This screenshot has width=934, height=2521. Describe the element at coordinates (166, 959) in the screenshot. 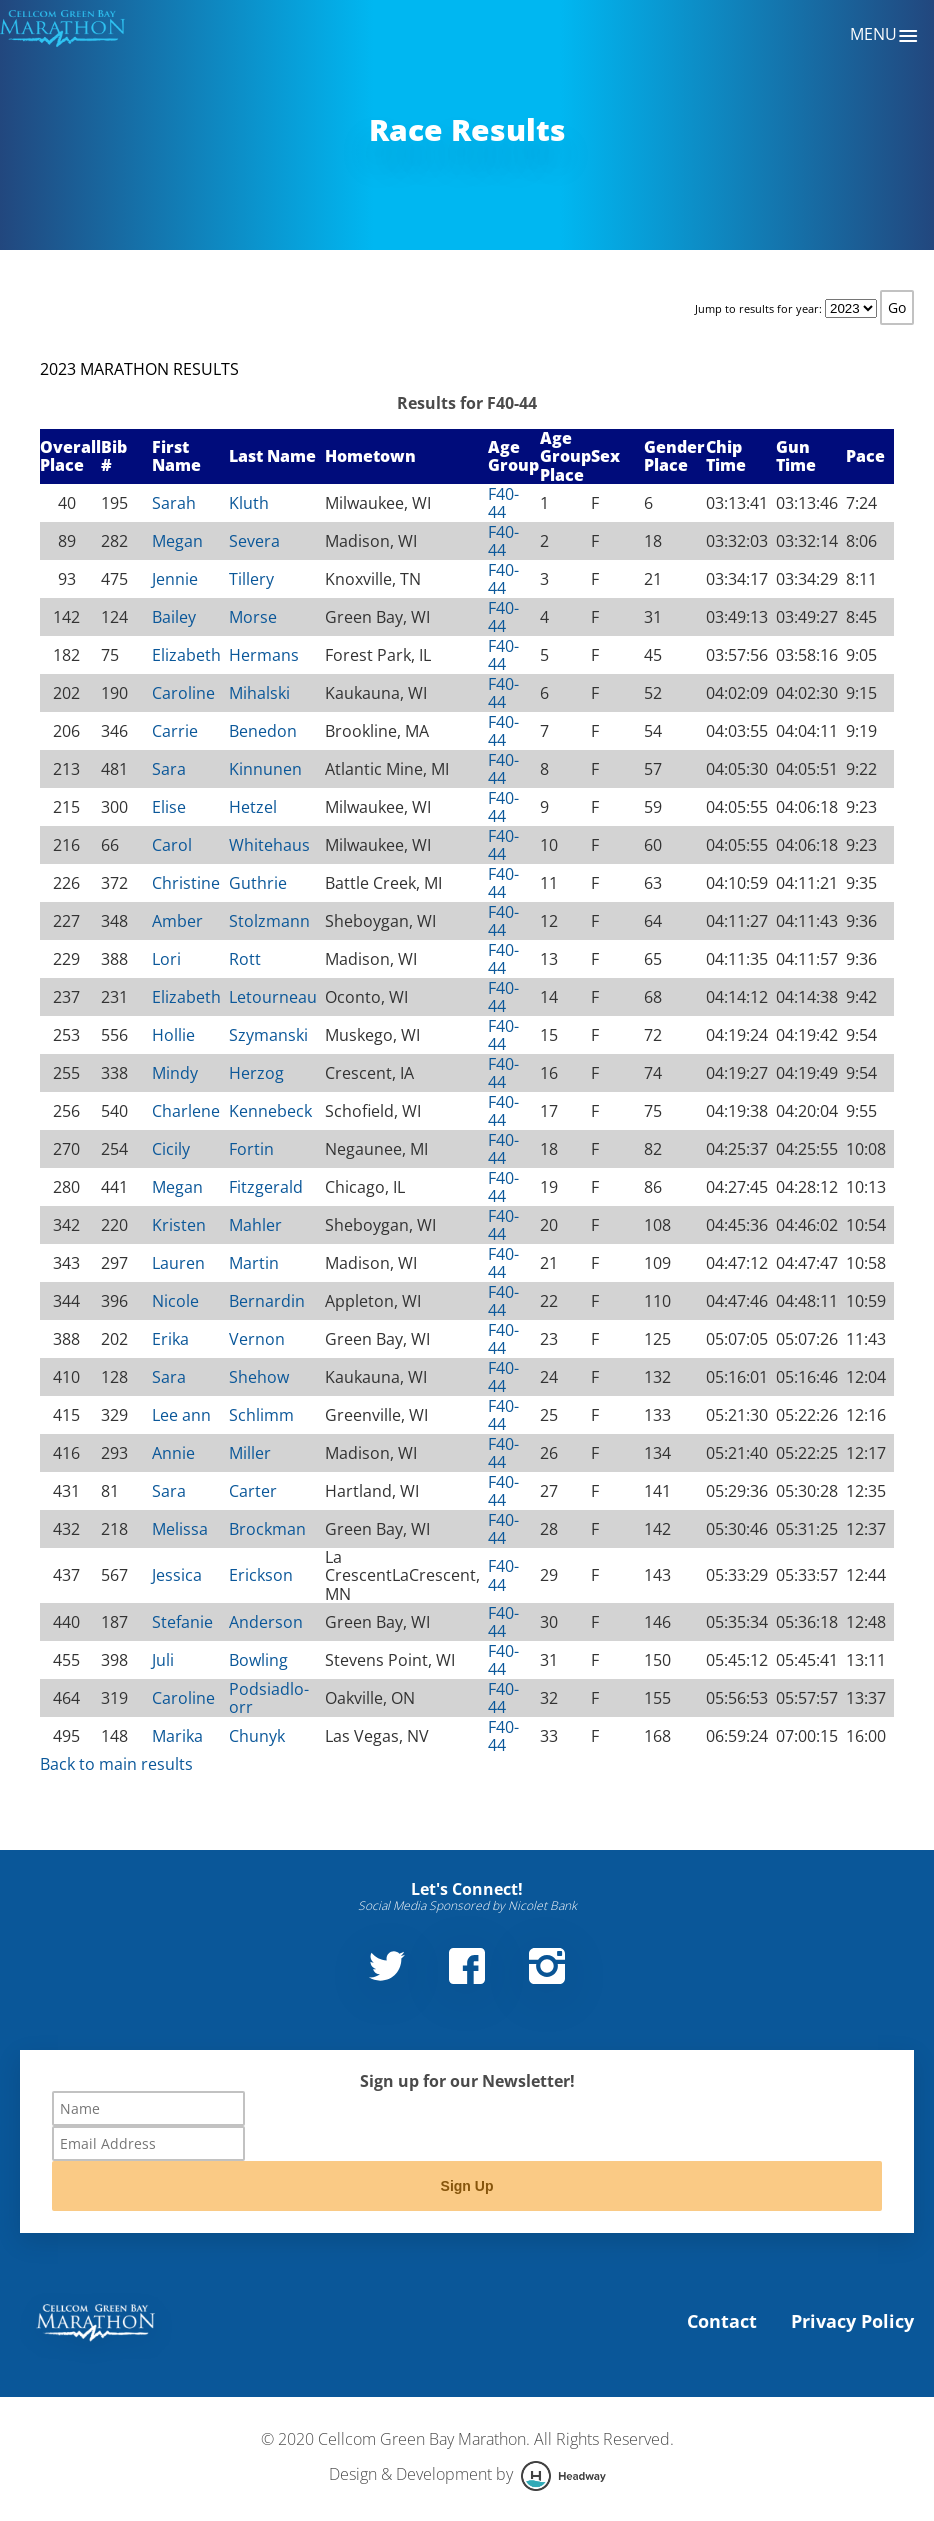

I see `Lori` at that location.